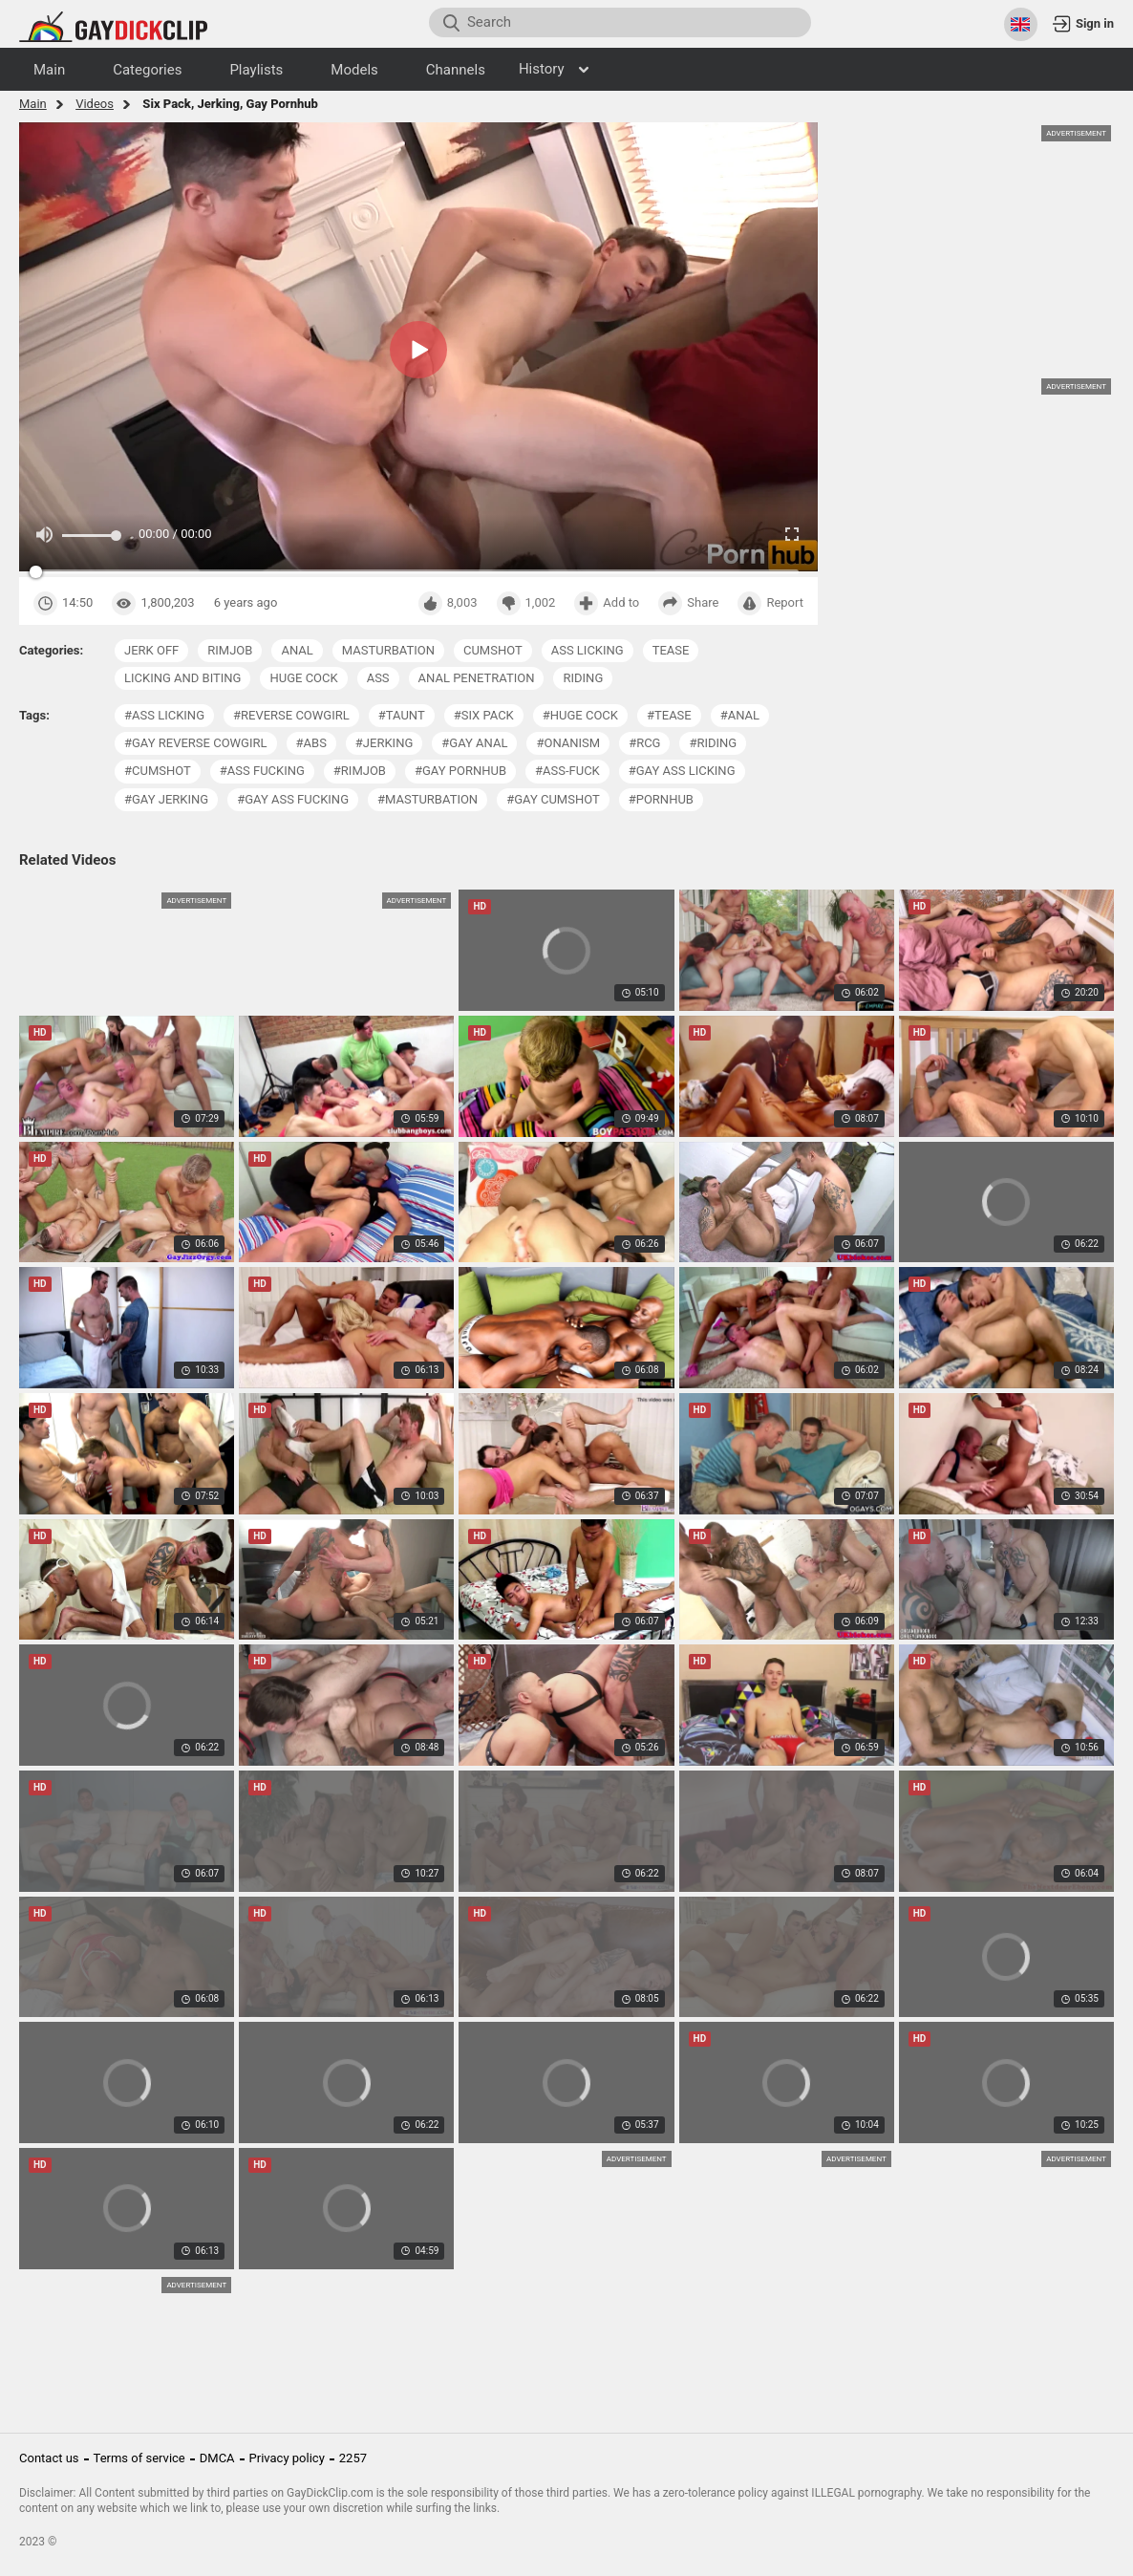 The height and width of the screenshot is (2576, 1133). Describe the element at coordinates (182, 678) in the screenshot. I see `licking and biting` at that location.